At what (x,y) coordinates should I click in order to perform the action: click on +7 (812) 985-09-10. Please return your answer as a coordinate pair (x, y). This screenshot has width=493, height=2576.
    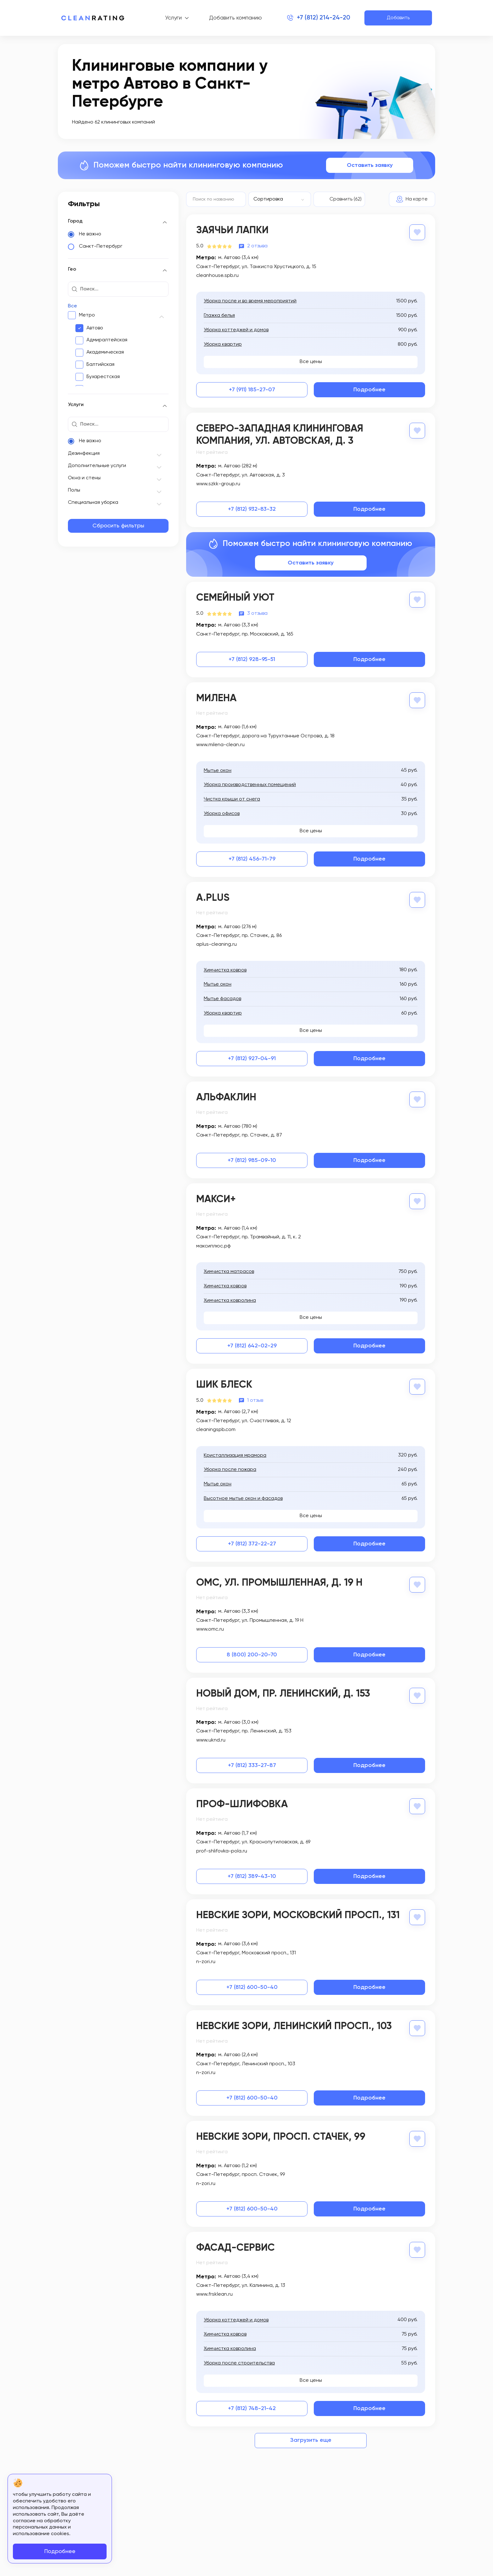
    Looking at the image, I should click on (252, 1160).